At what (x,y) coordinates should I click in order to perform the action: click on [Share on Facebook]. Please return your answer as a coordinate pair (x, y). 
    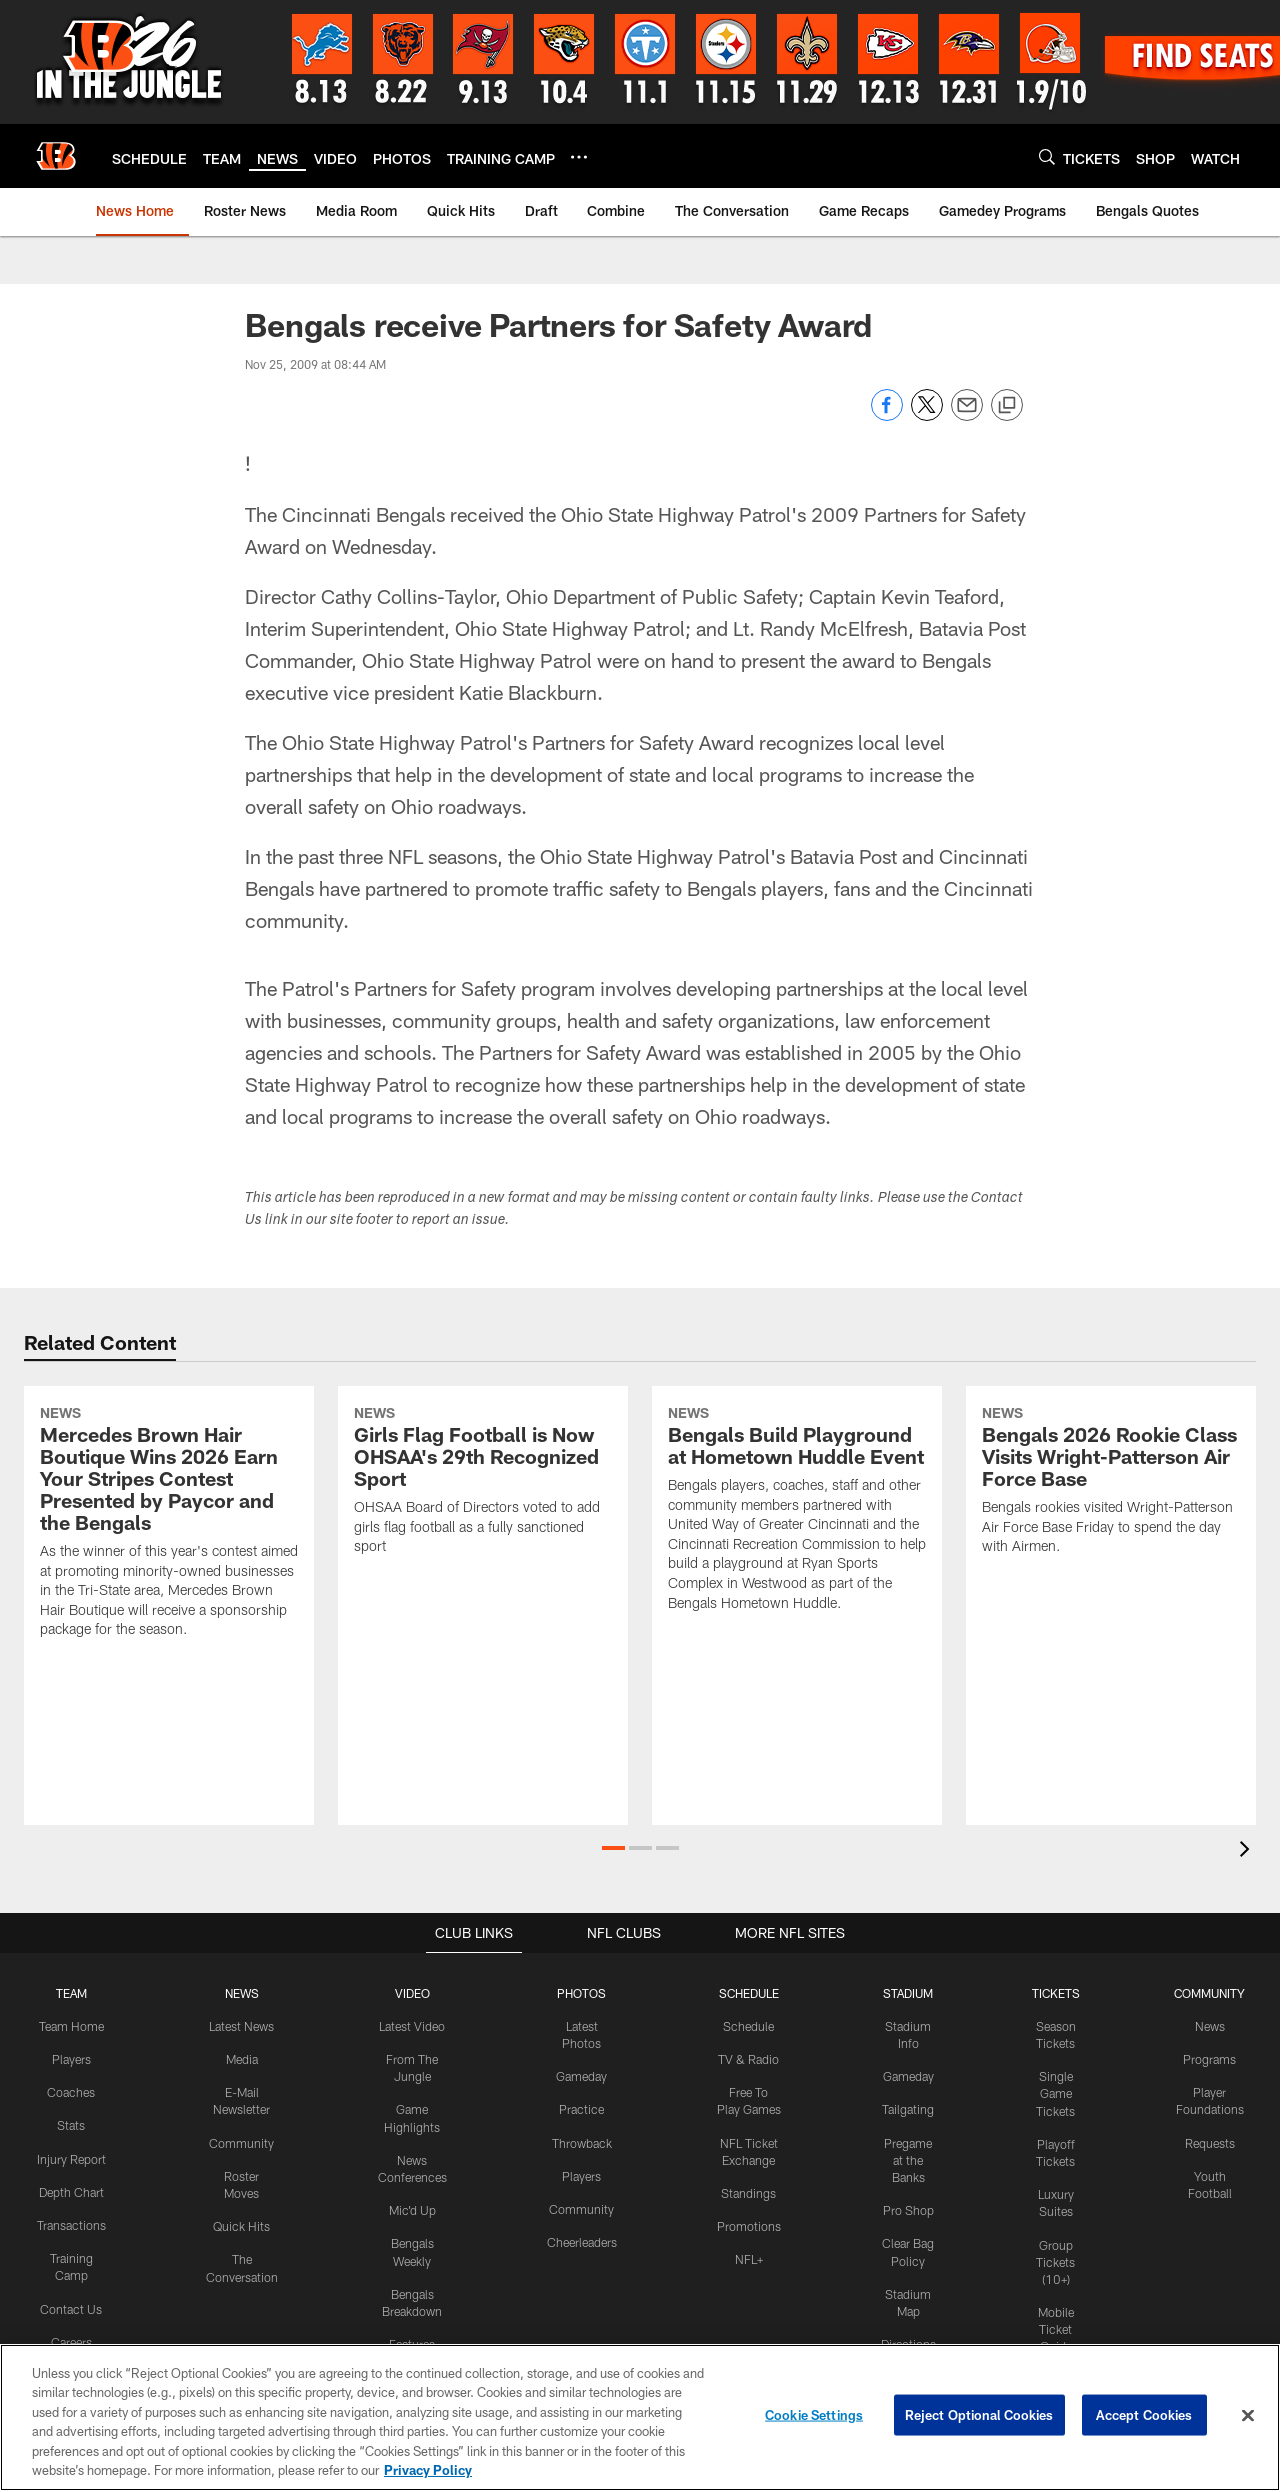
    Looking at the image, I should click on (887, 415).